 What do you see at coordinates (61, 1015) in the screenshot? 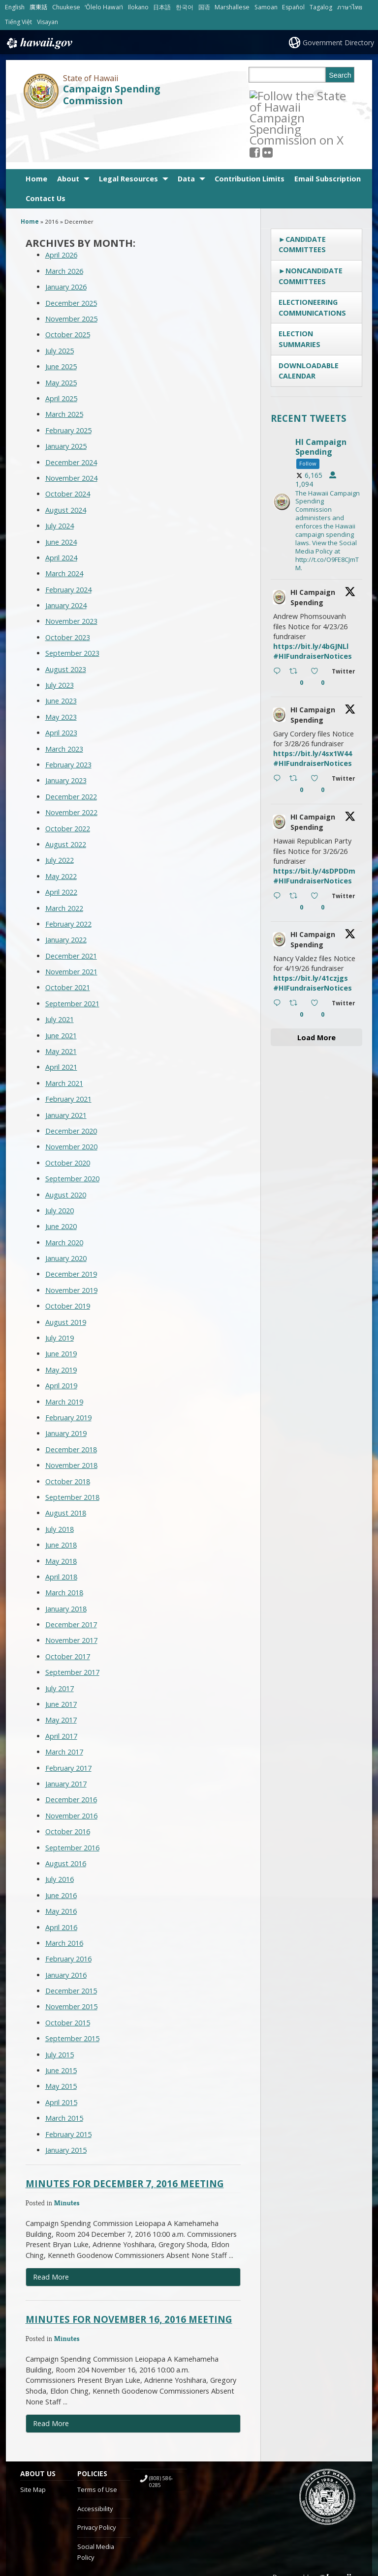
I see `April 2021` at bounding box center [61, 1015].